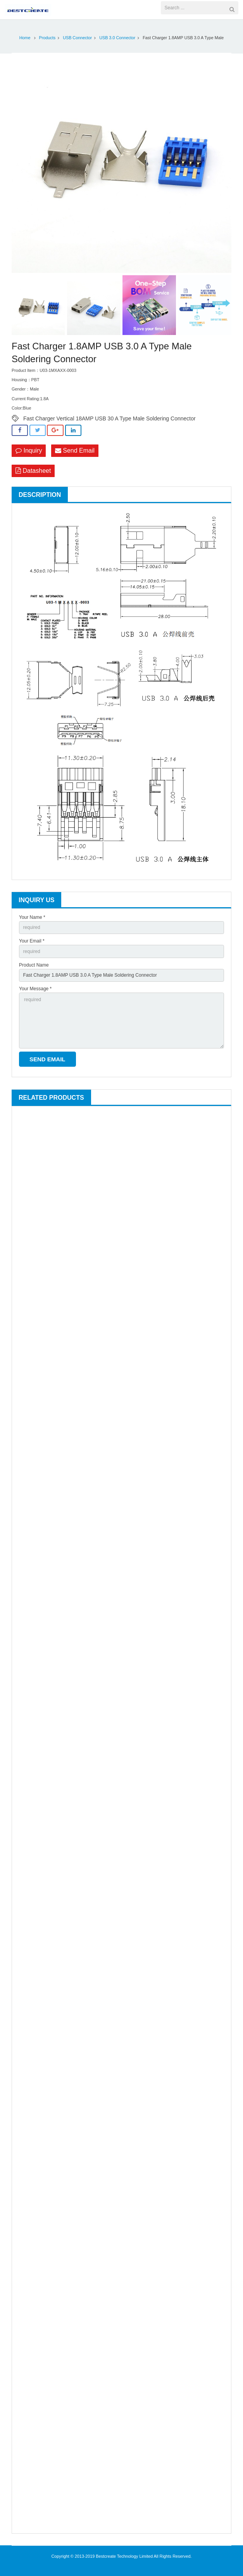 This screenshot has height=2576, width=243. What do you see at coordinates (47, 37) in the screenshot?
I see `Products` at bounding box center [47, 37].